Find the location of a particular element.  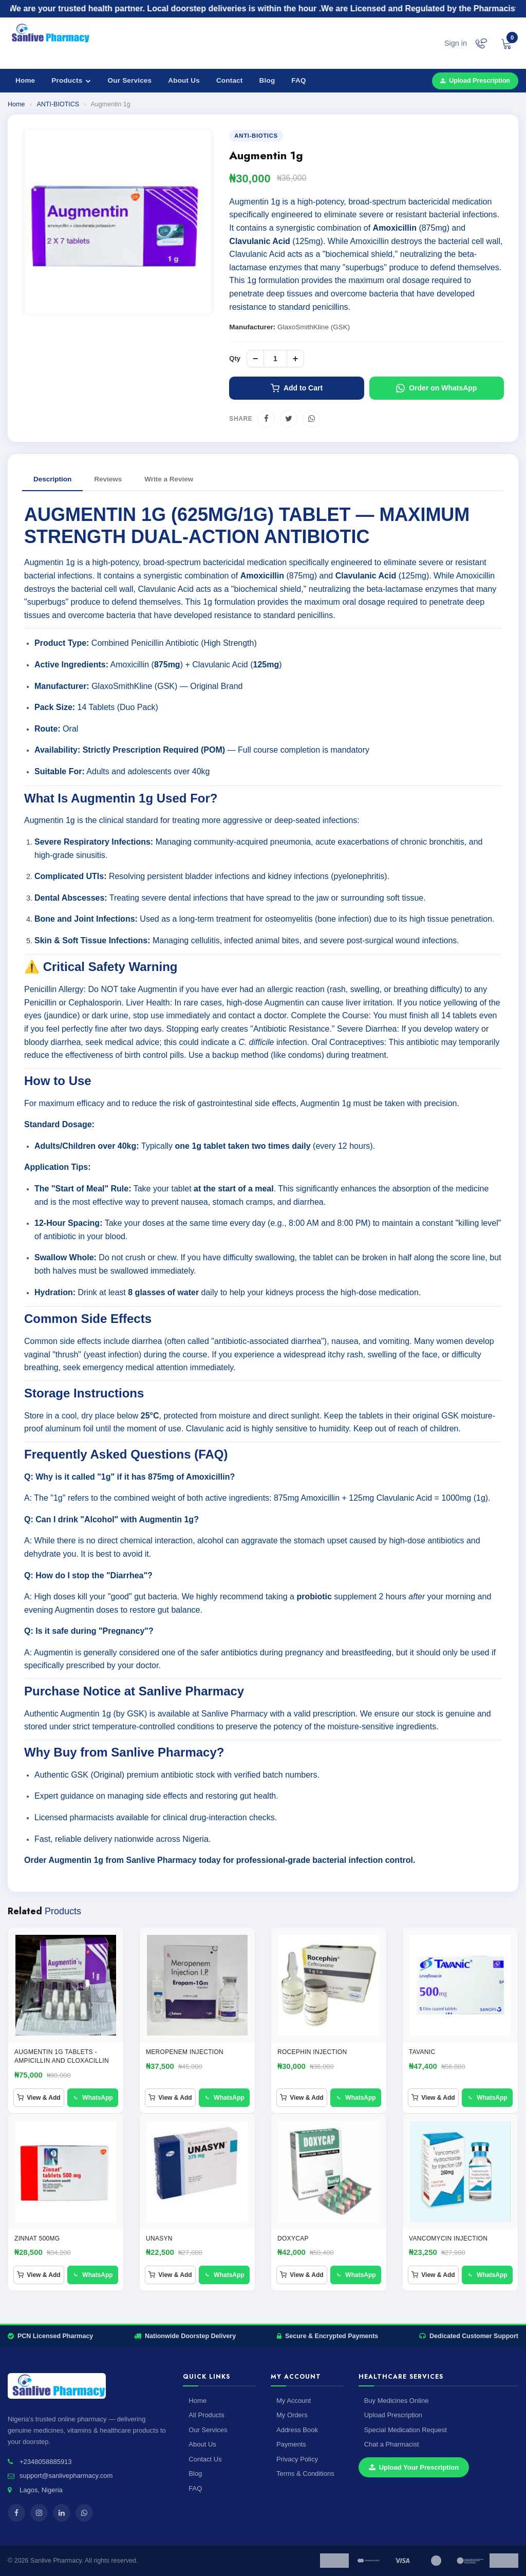

Terms & Conditions is located at coordinates (305, 2473).